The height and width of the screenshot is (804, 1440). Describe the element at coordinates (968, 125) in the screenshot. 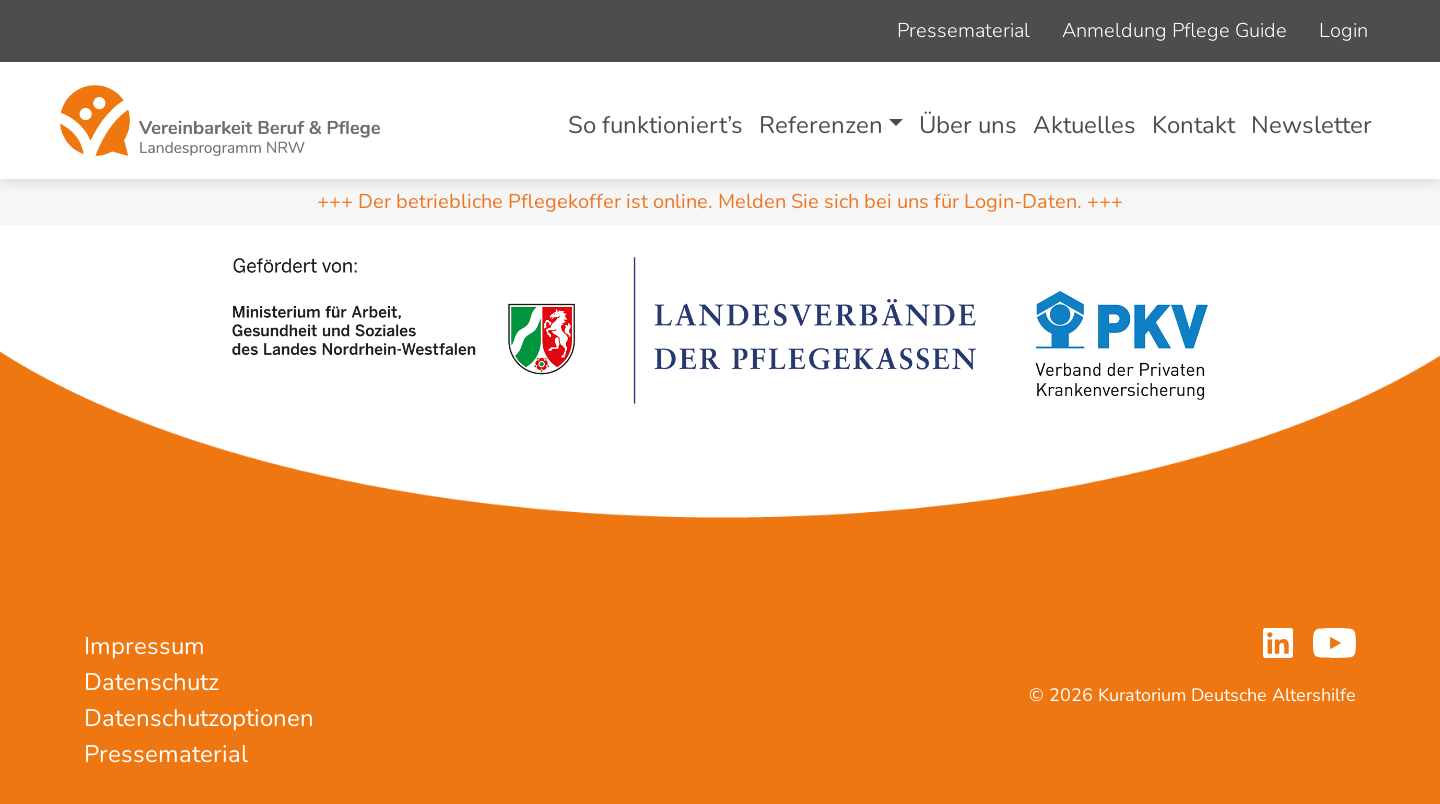

I see `Über uns` at that location.